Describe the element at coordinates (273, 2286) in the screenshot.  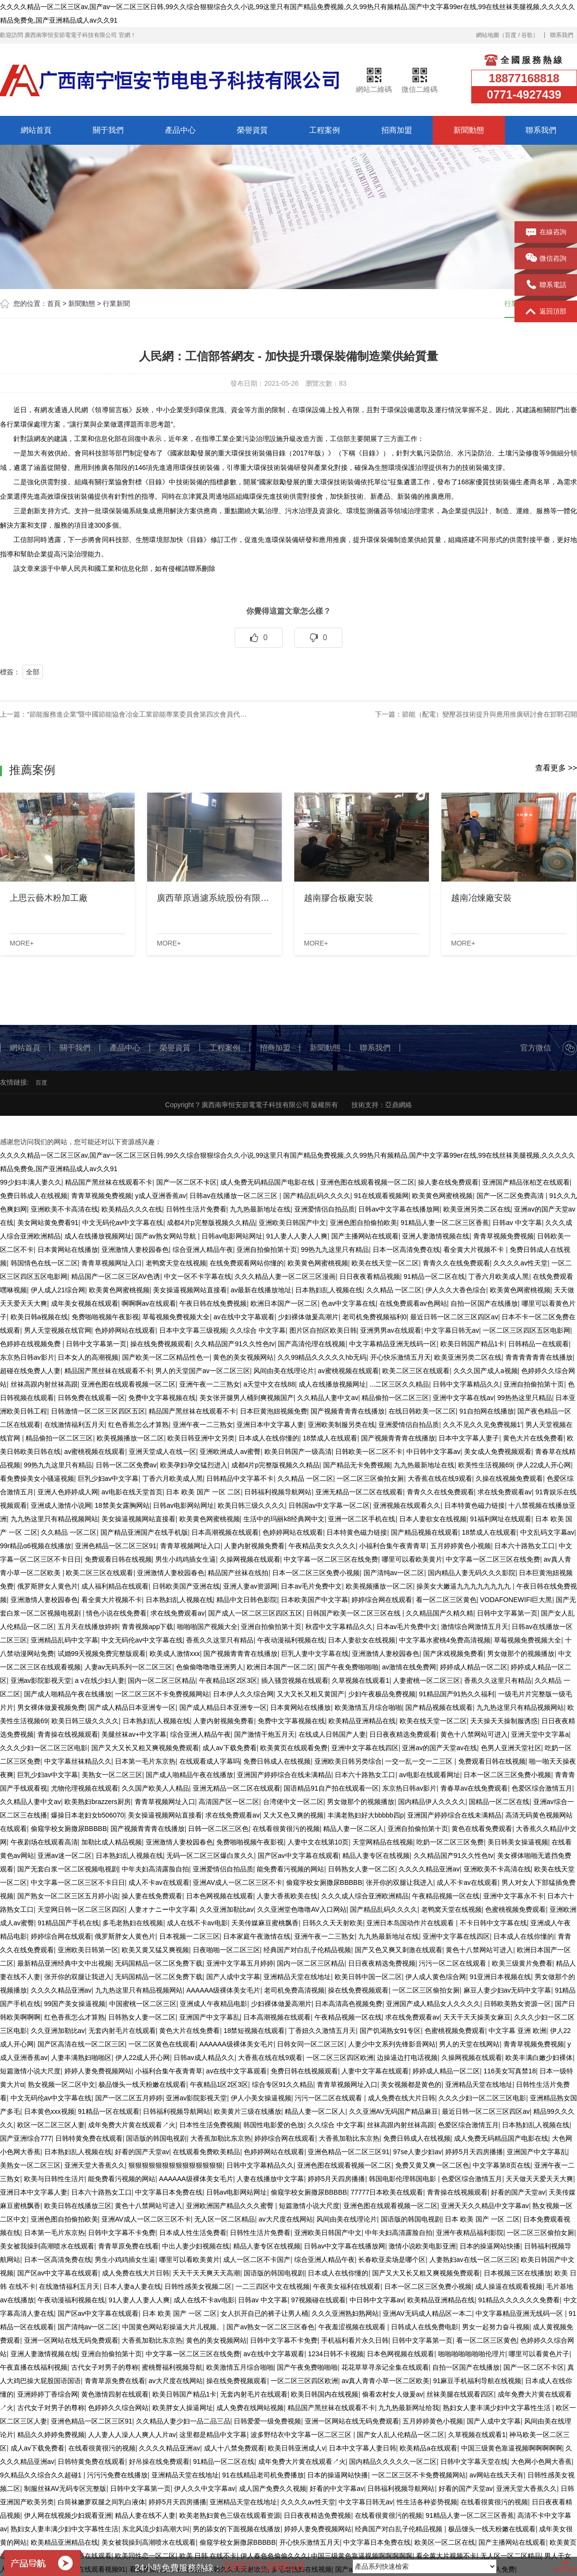
I see `一二三四区中文在线视频` at that location.